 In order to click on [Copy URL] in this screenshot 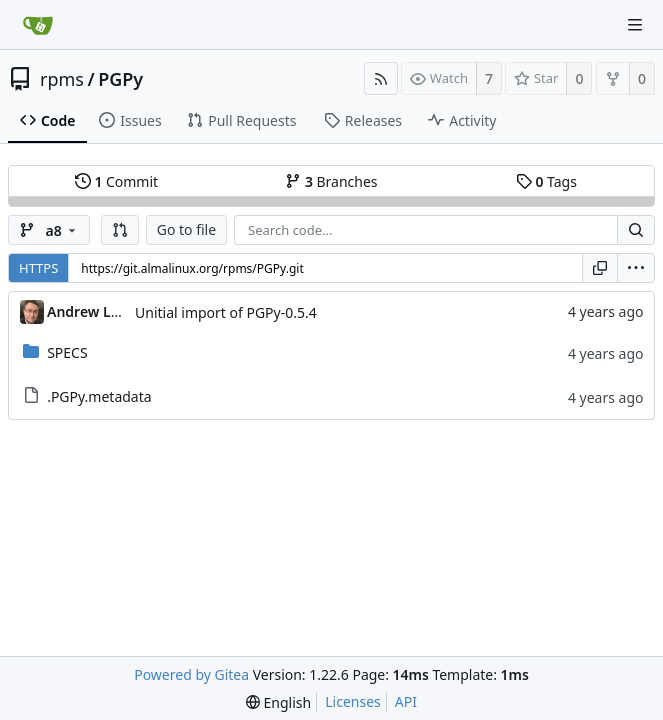, I will do `click(600, 268)`.